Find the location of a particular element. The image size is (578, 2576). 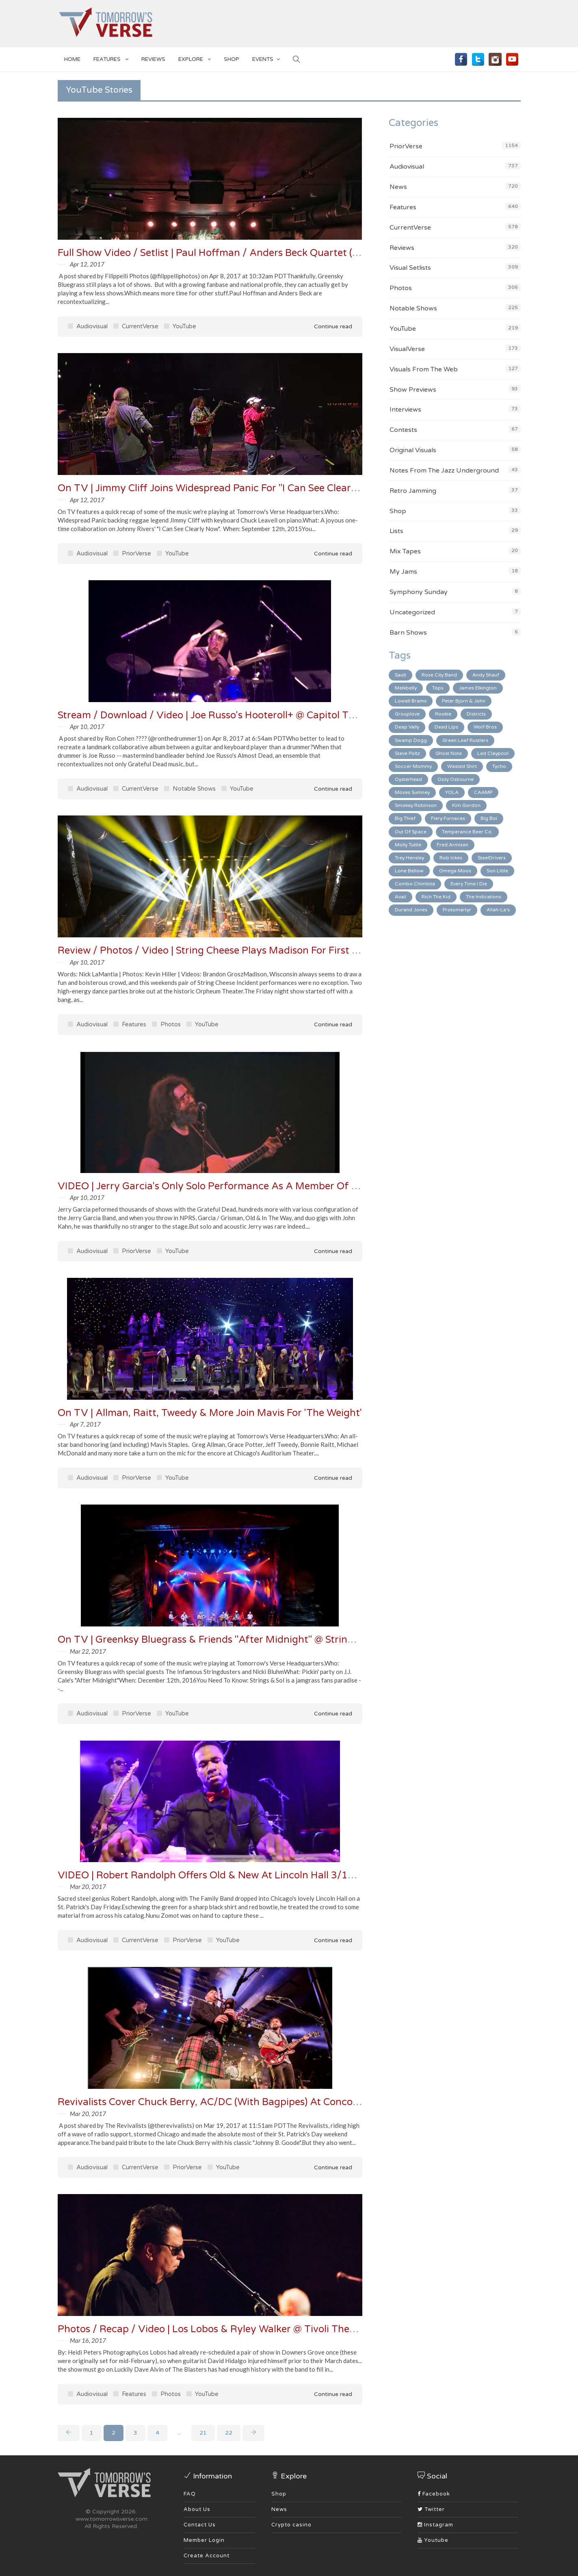

On TV | Greenksy Bluegrass & Friends "After Midnight" @ Strings & Sol '16 is located at coordinates (229, 1640).